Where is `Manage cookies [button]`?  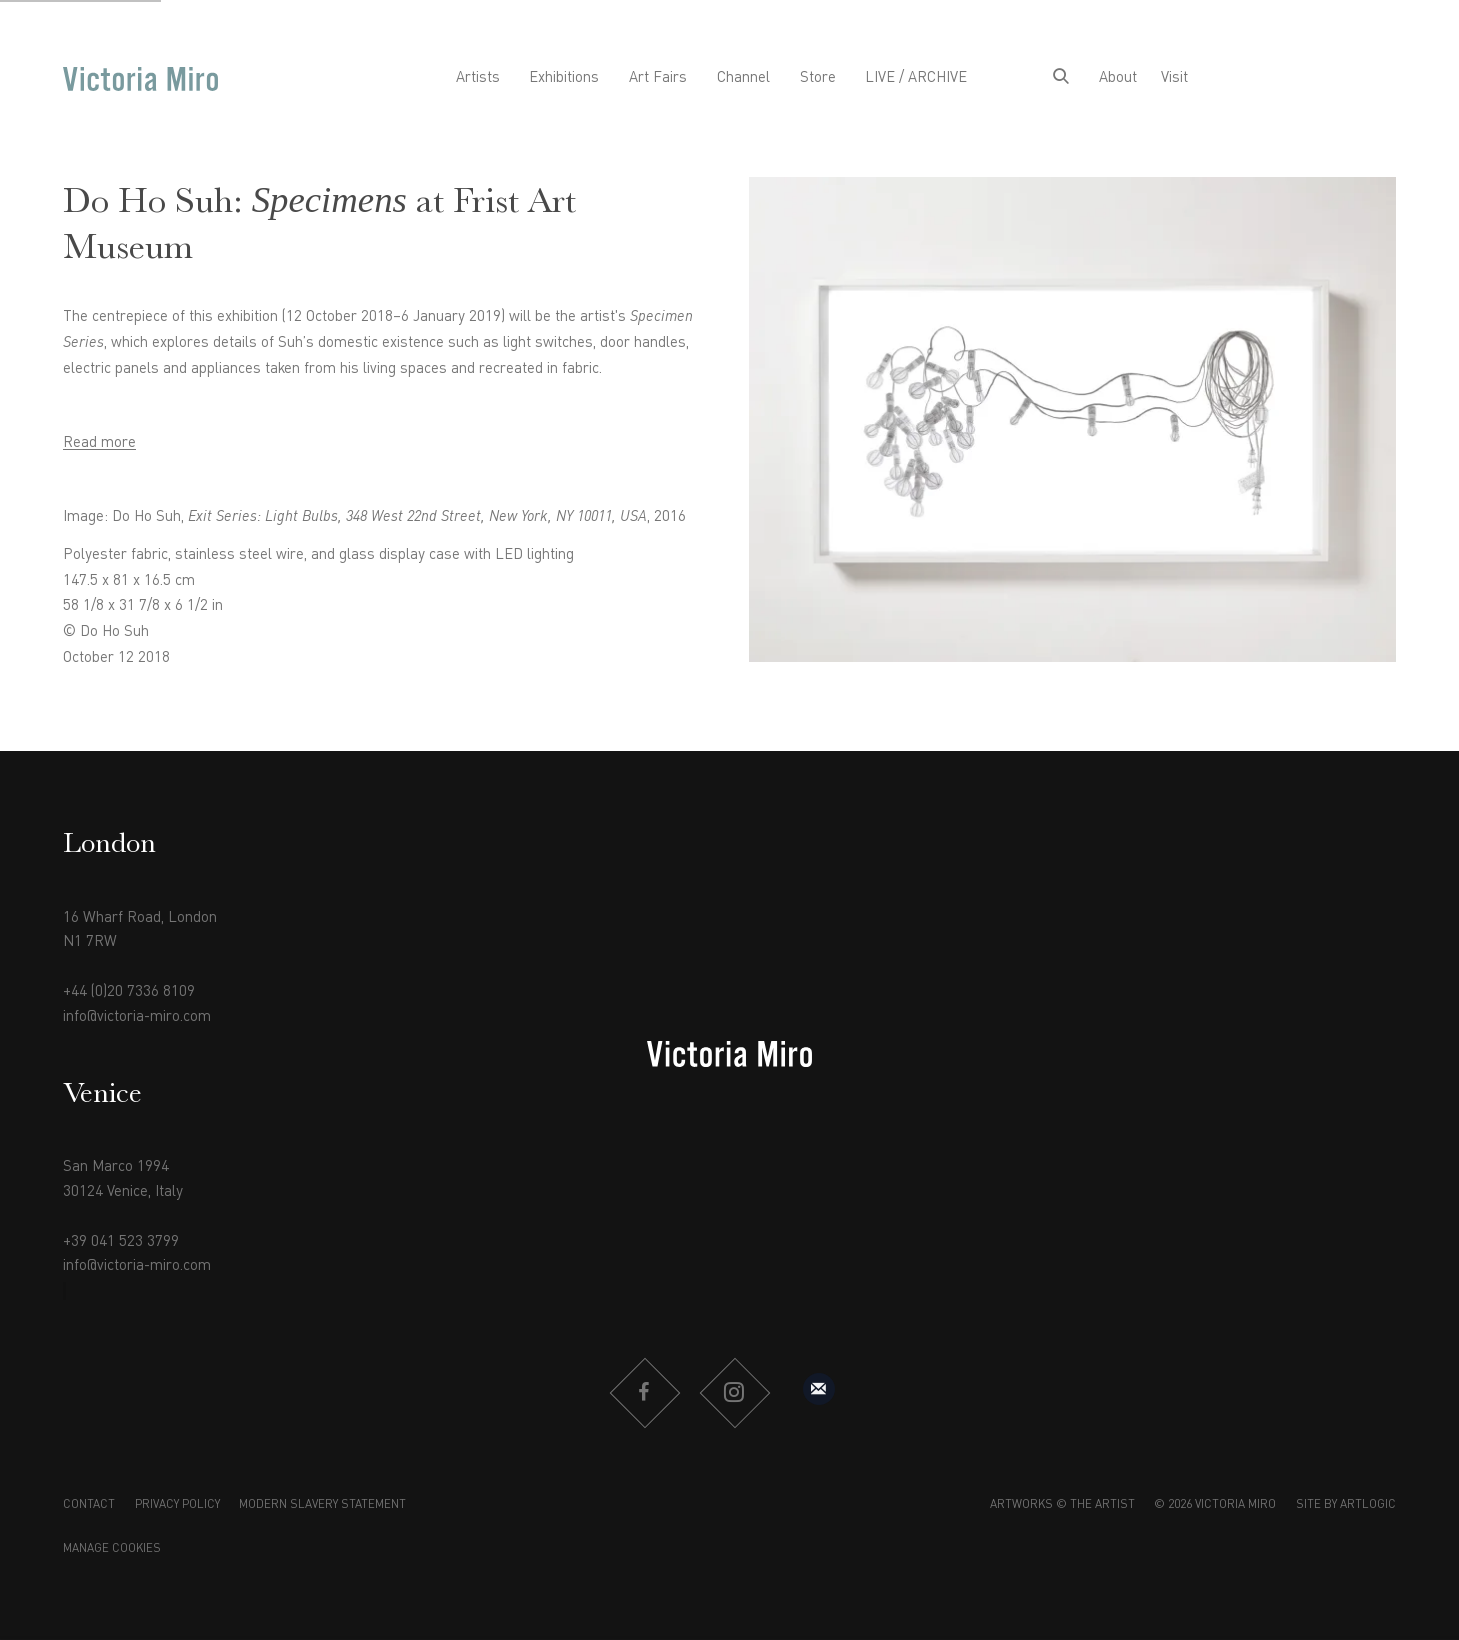 Manage cookies [button] is located at coordinates (112, 1549).